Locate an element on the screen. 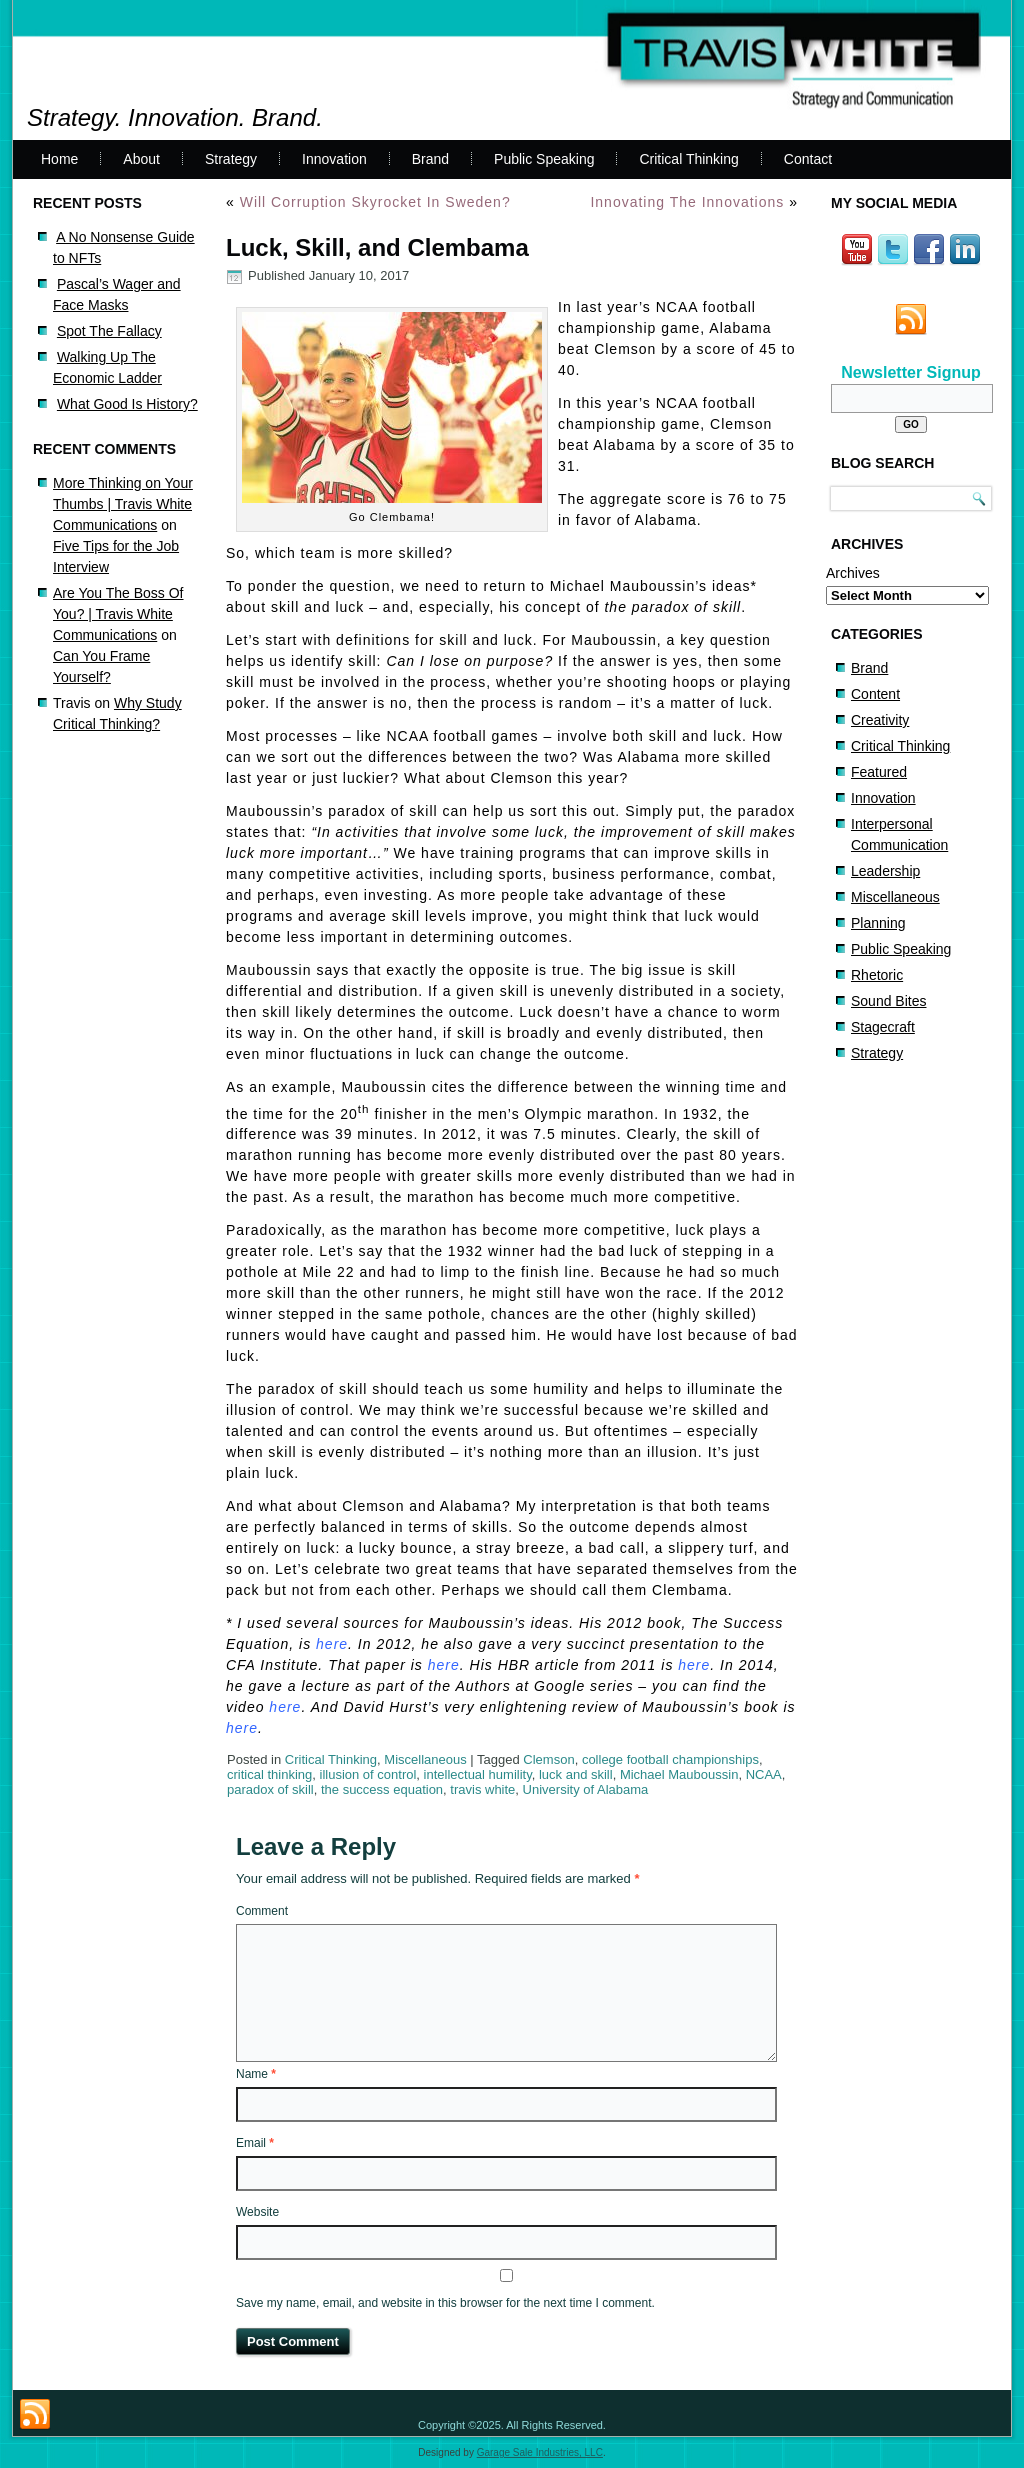 This screenshot has height=2468, width=1024. Email is located at coordinates (255, 2143).